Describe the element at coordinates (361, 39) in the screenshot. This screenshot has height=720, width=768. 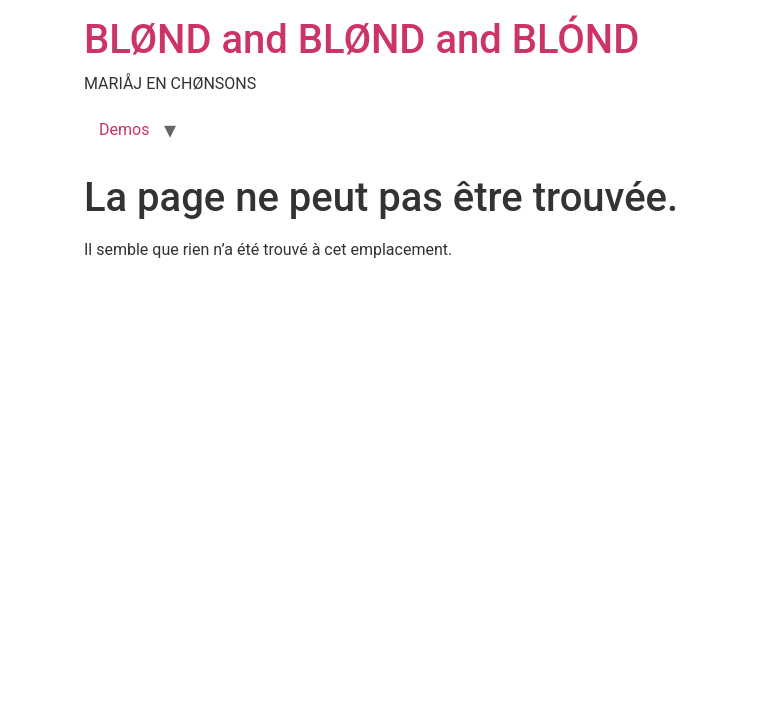
I see `BLØND and BLØND and BLÓND` at that location.